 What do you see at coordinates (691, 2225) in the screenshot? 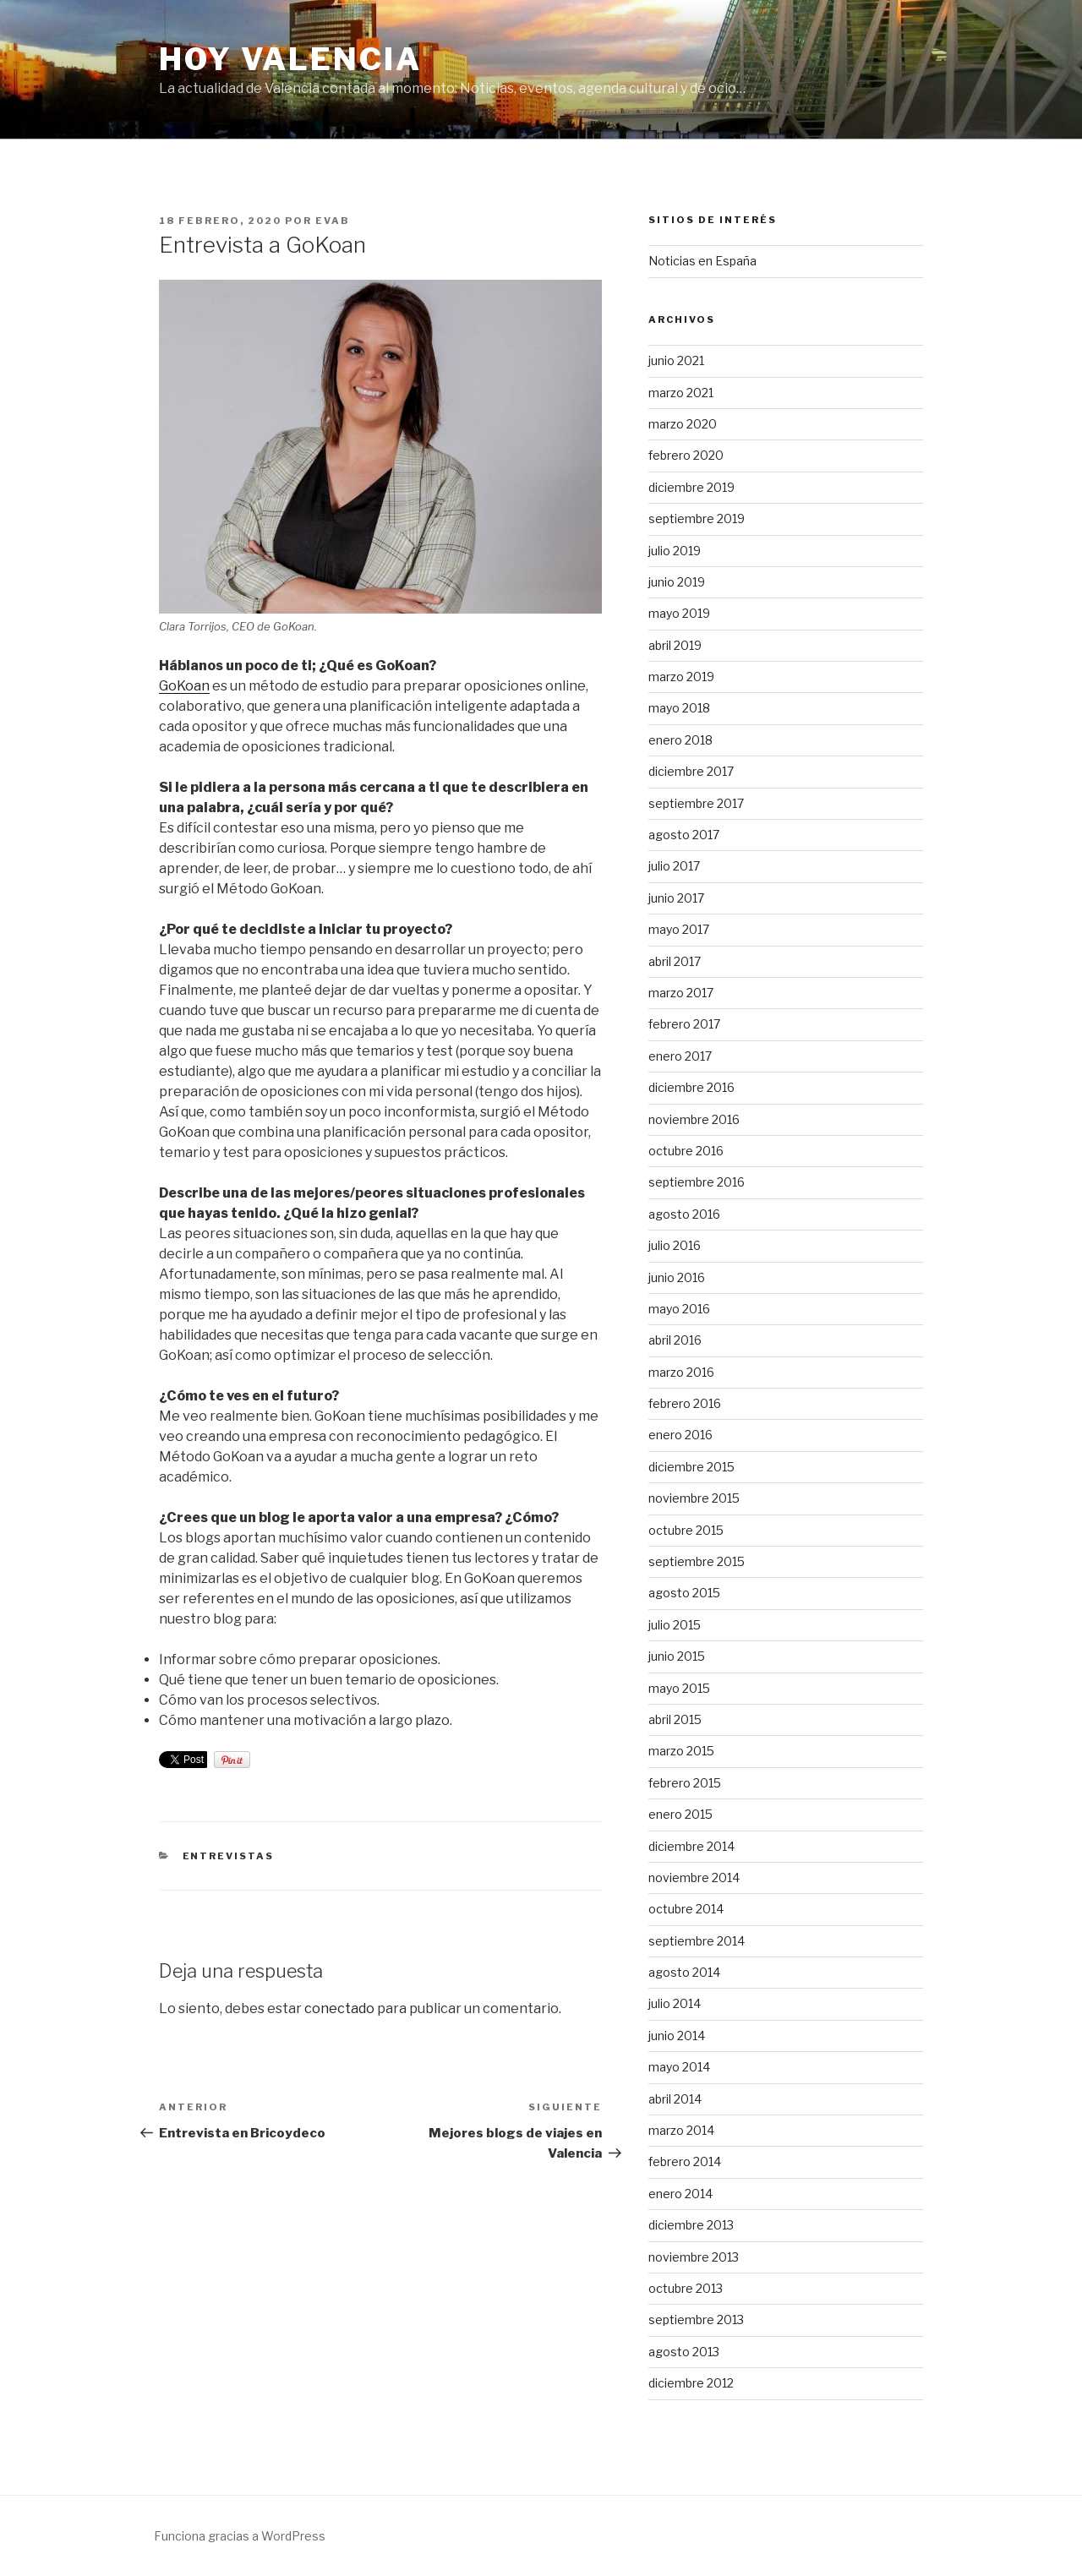
I see `diciembre 2013` at bounding box center [691, 2225].